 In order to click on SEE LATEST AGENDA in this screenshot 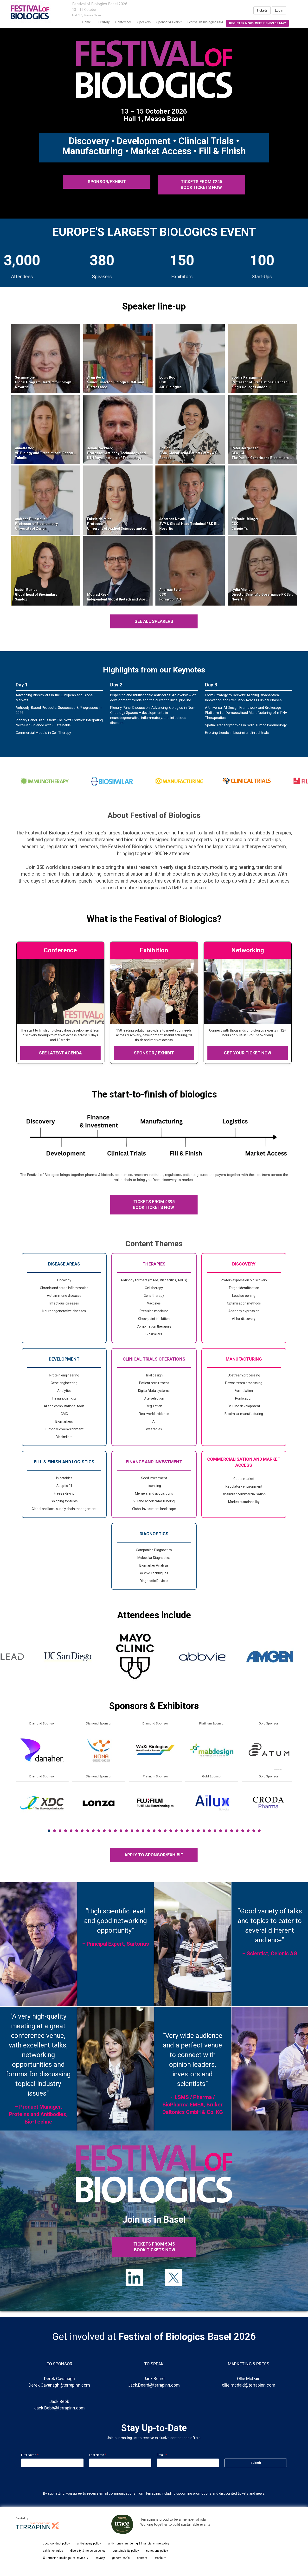, I will do `click(60, 1052)`.